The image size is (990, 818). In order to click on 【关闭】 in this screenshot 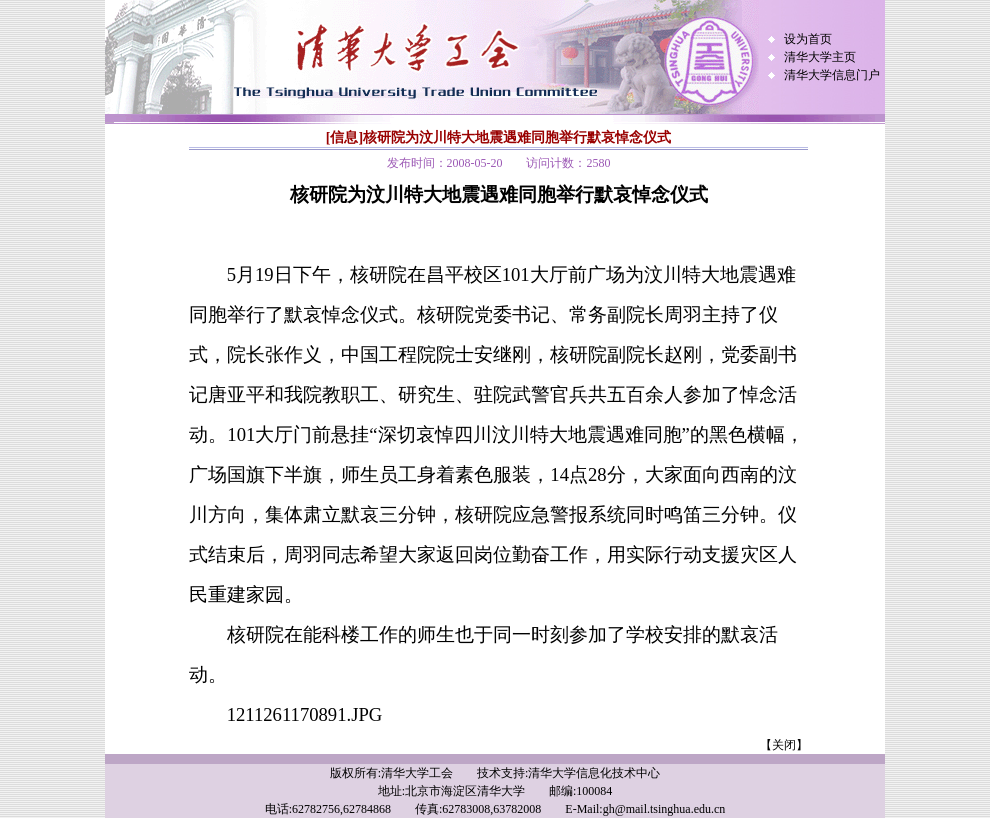, I will do `click(784, 745)`.